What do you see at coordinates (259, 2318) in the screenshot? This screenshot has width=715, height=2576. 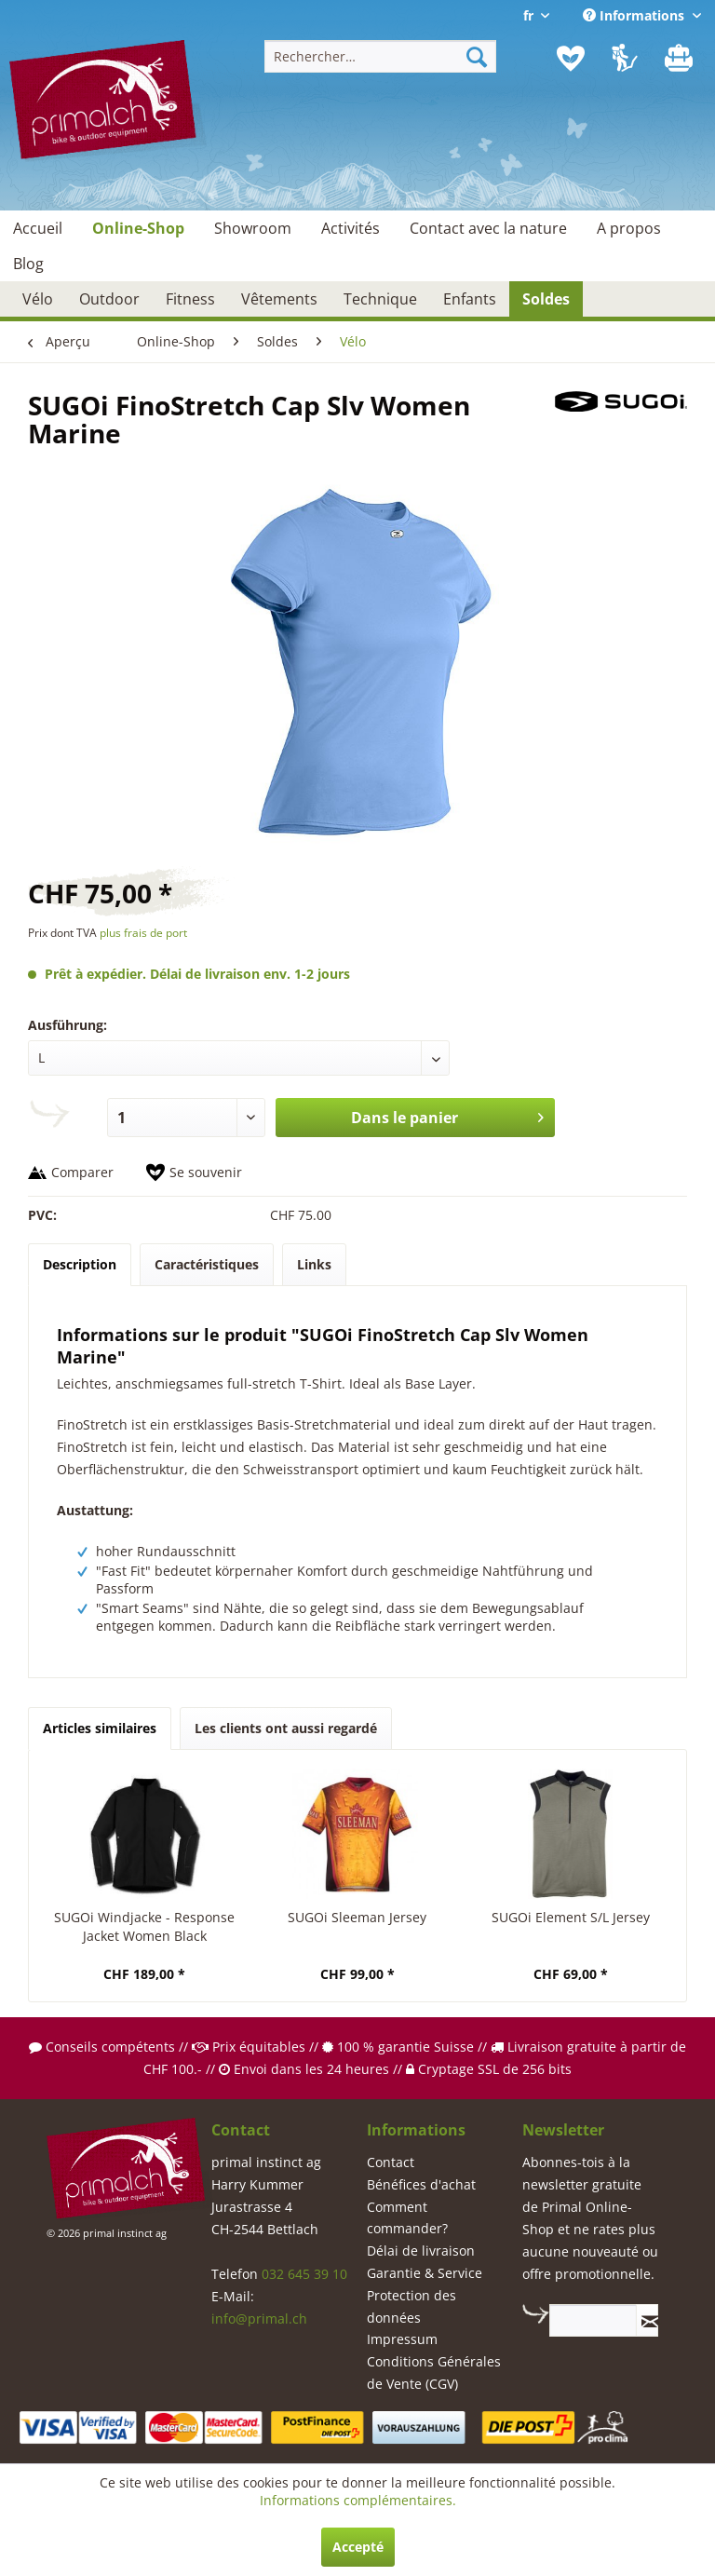 I see `info@primal.ch` at bounding box center [259, 2318].